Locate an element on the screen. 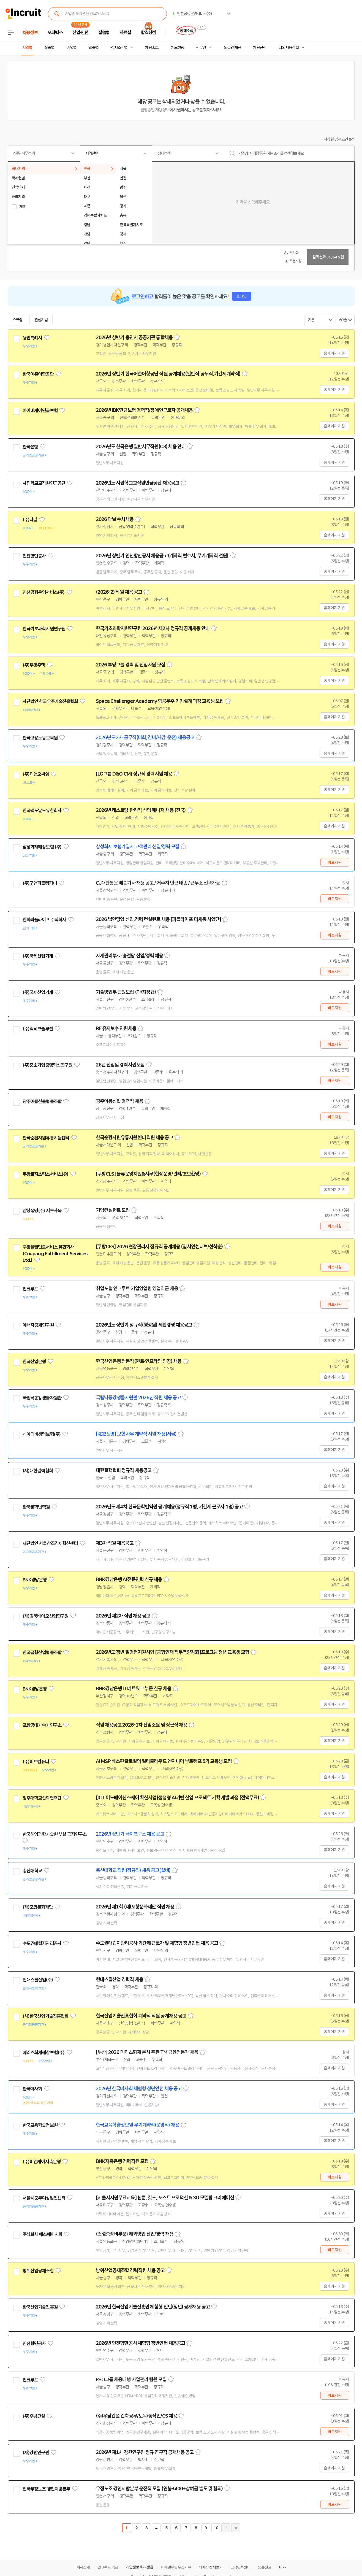 Image resolution: width=362 pixels, height=2576 pixels. 한국산업기술진흥협회 계약직 직원 공개채용 공고 is located at coordinates (141, 2016).